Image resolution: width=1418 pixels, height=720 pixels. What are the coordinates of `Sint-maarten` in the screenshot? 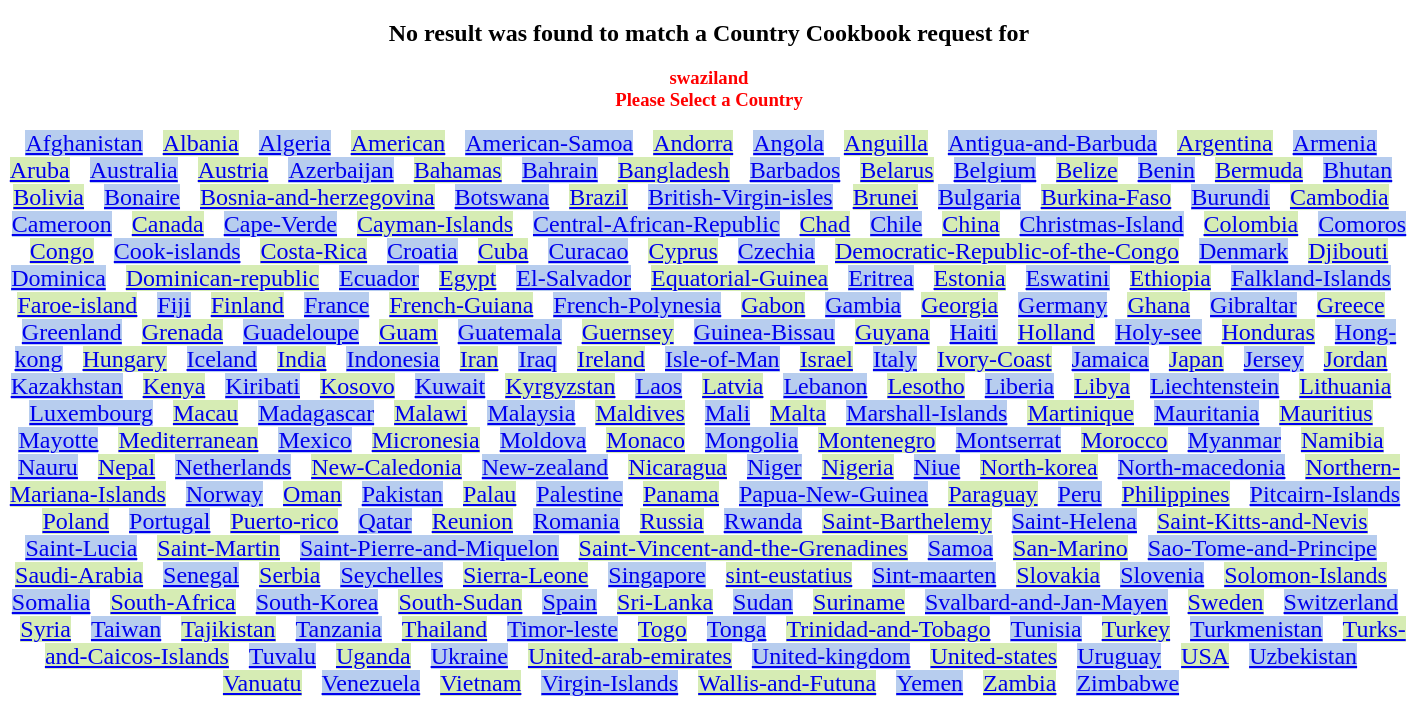 It's located at (934, 575).